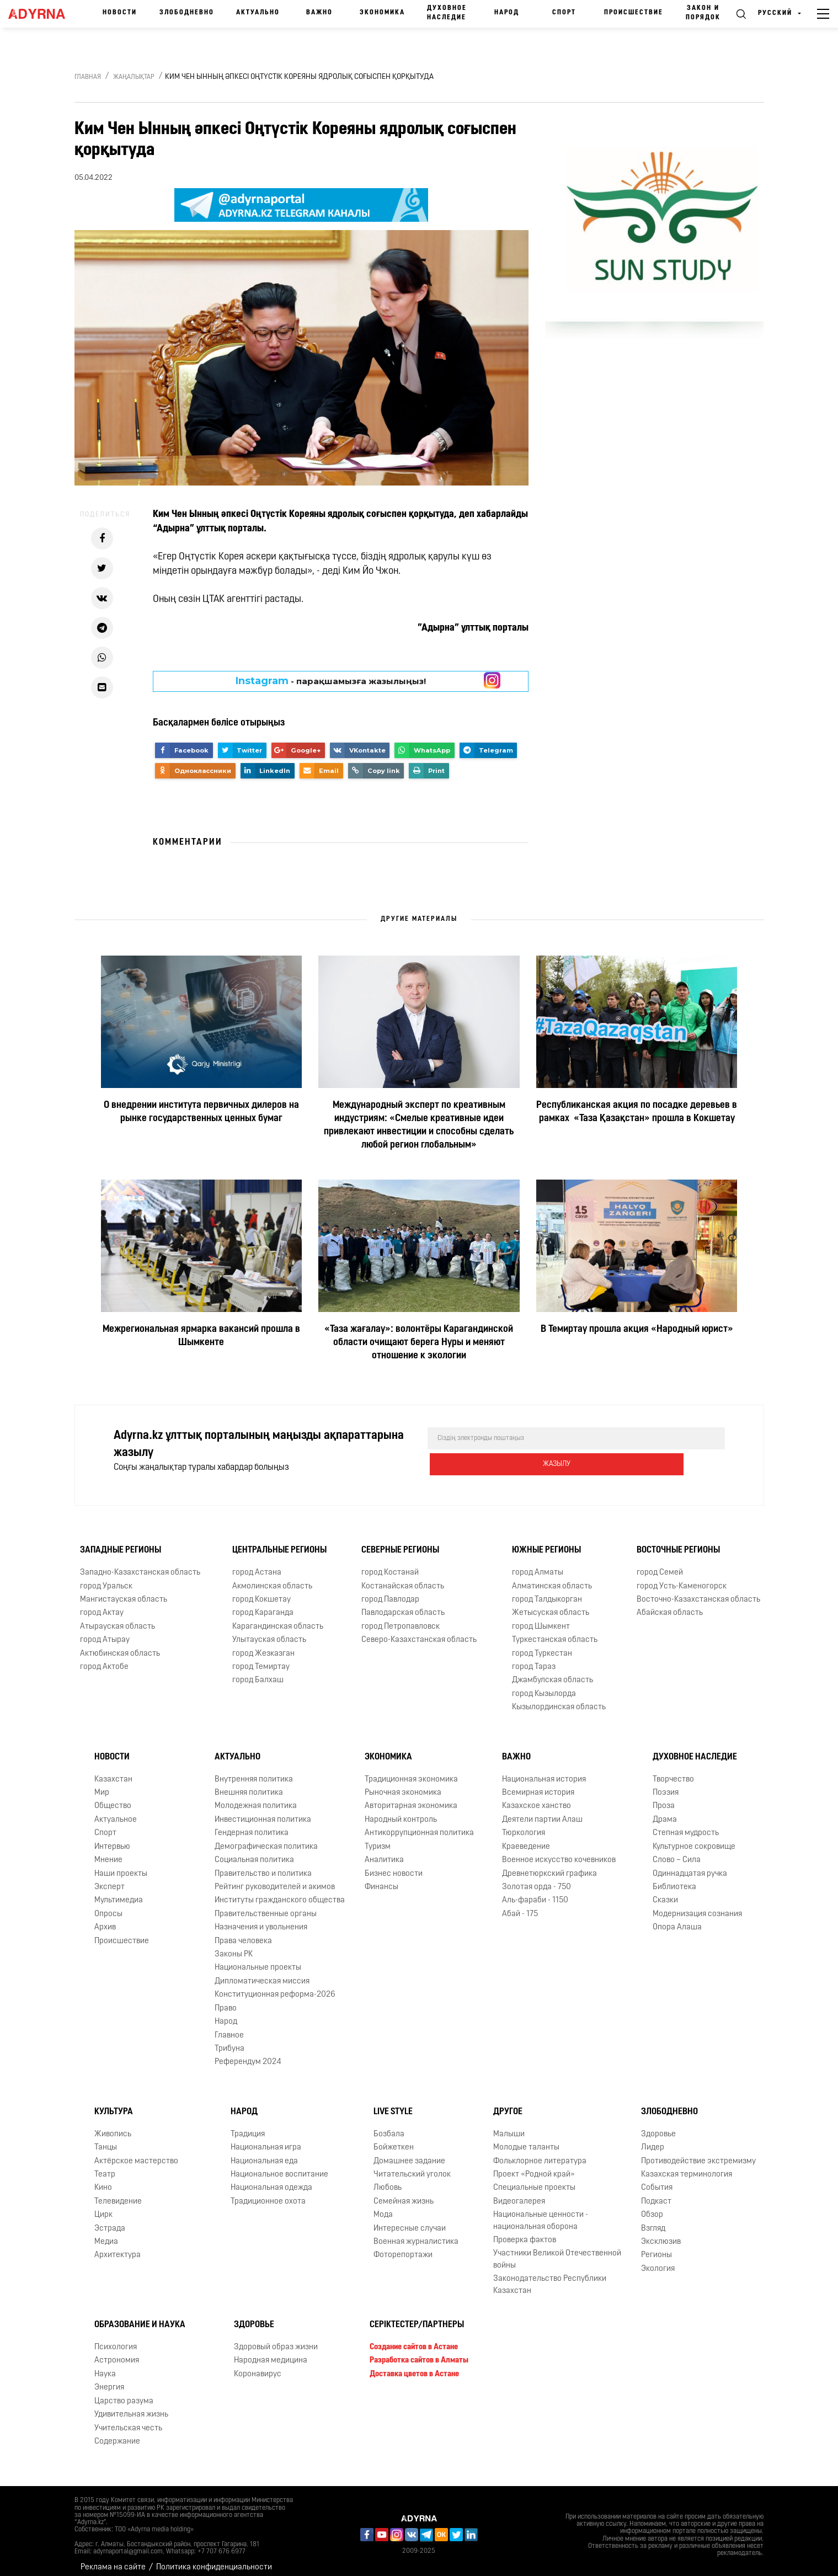 The image size is (838, 2576). I want to click on Царство разума, so click(123, 2392).